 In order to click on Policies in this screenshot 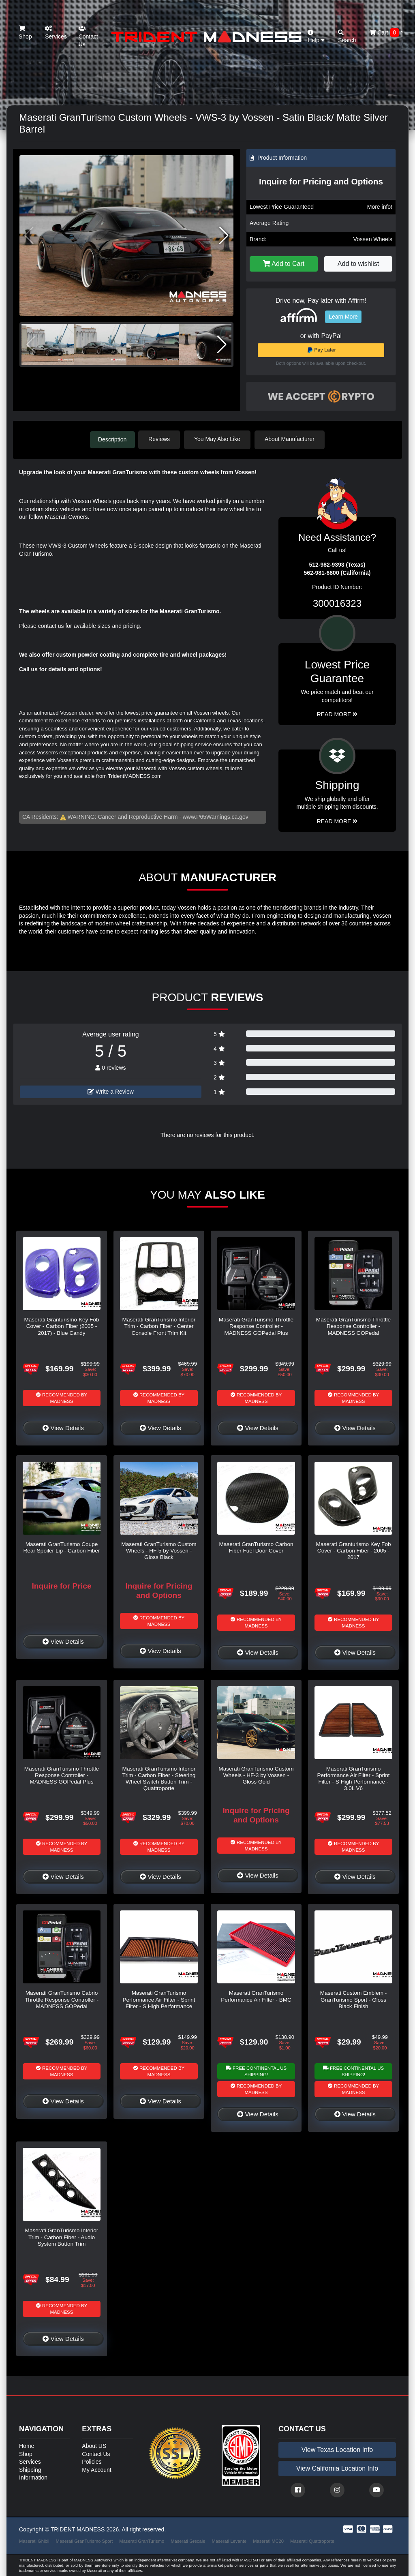, I will do `click(91, 2461)`.